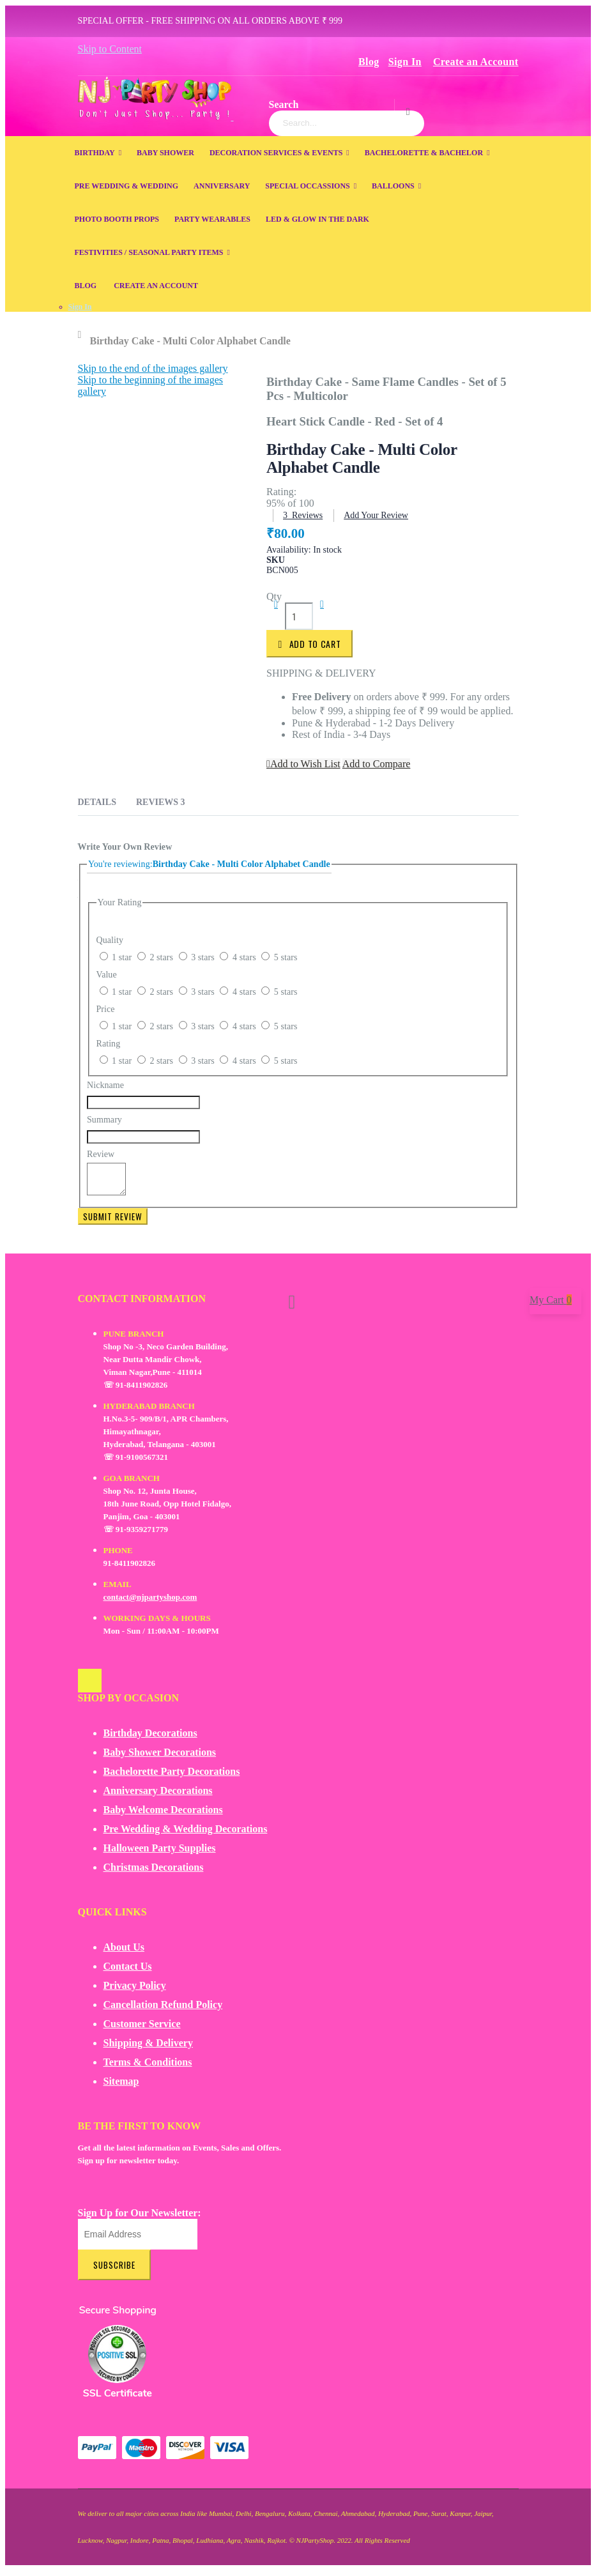  Describe the element at coordinates (163, 2010) in the screenshot. I see `Cancellation Refund Policy` at that location.